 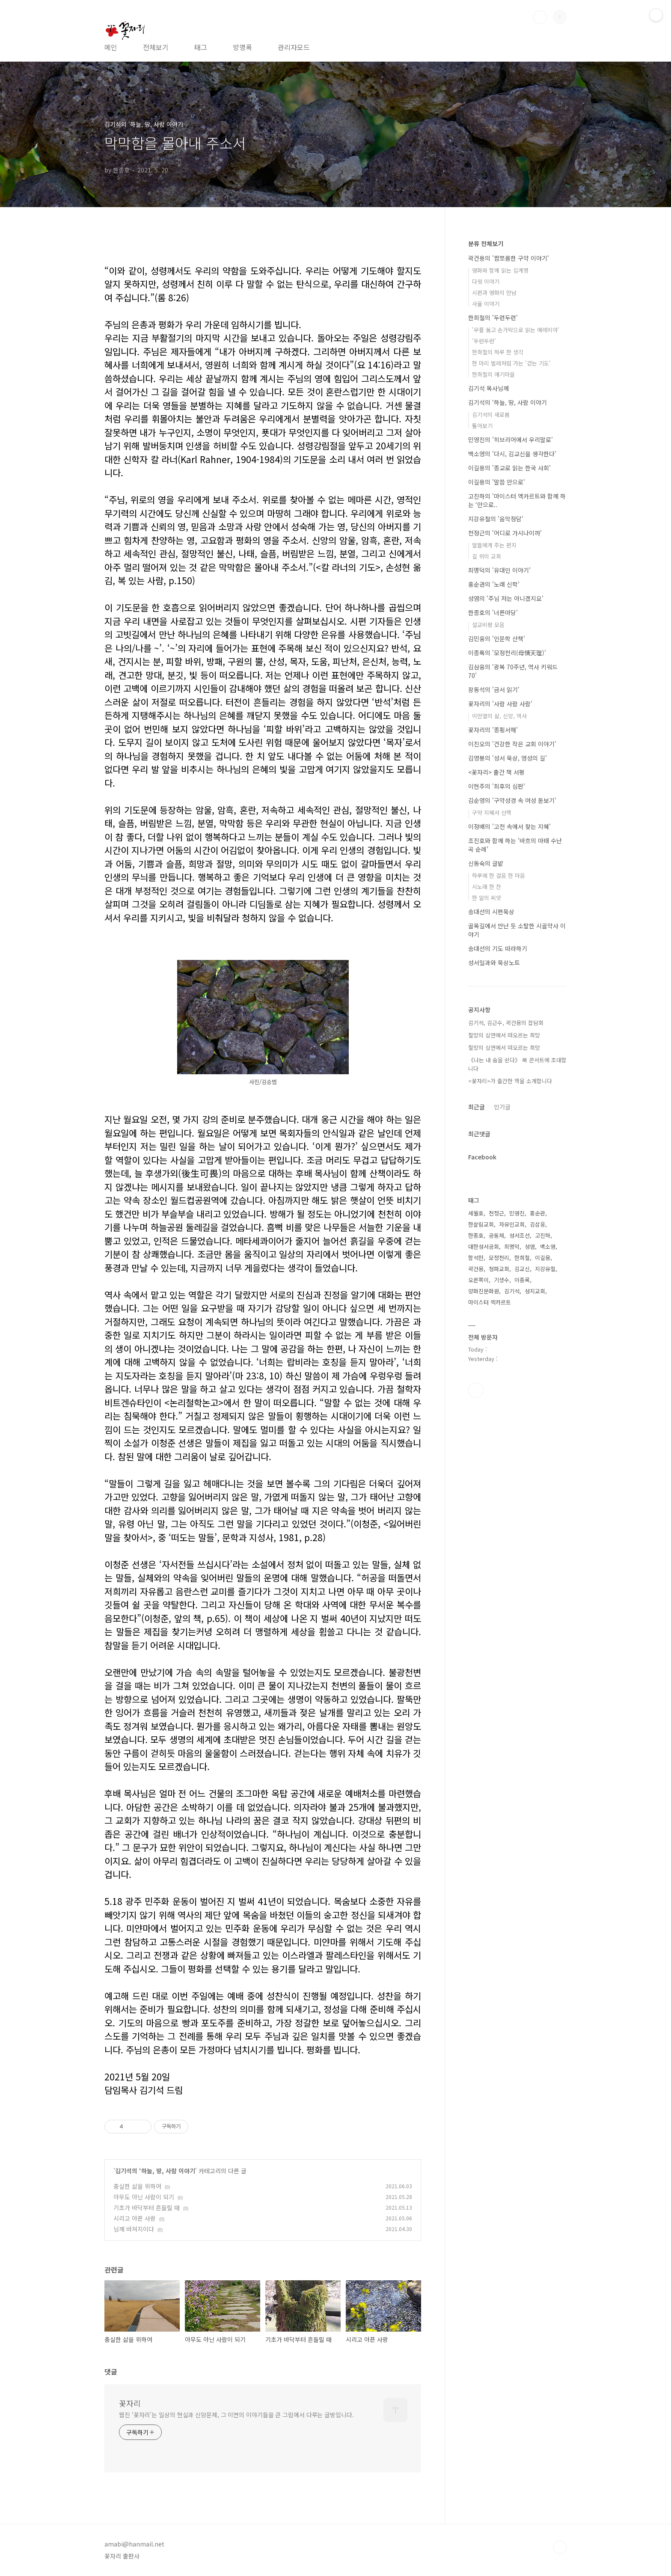 What do you see at coordinates (491, 414) in the screenshot?
I see `김기석의 새로봄` at bounding box center [491, 414].